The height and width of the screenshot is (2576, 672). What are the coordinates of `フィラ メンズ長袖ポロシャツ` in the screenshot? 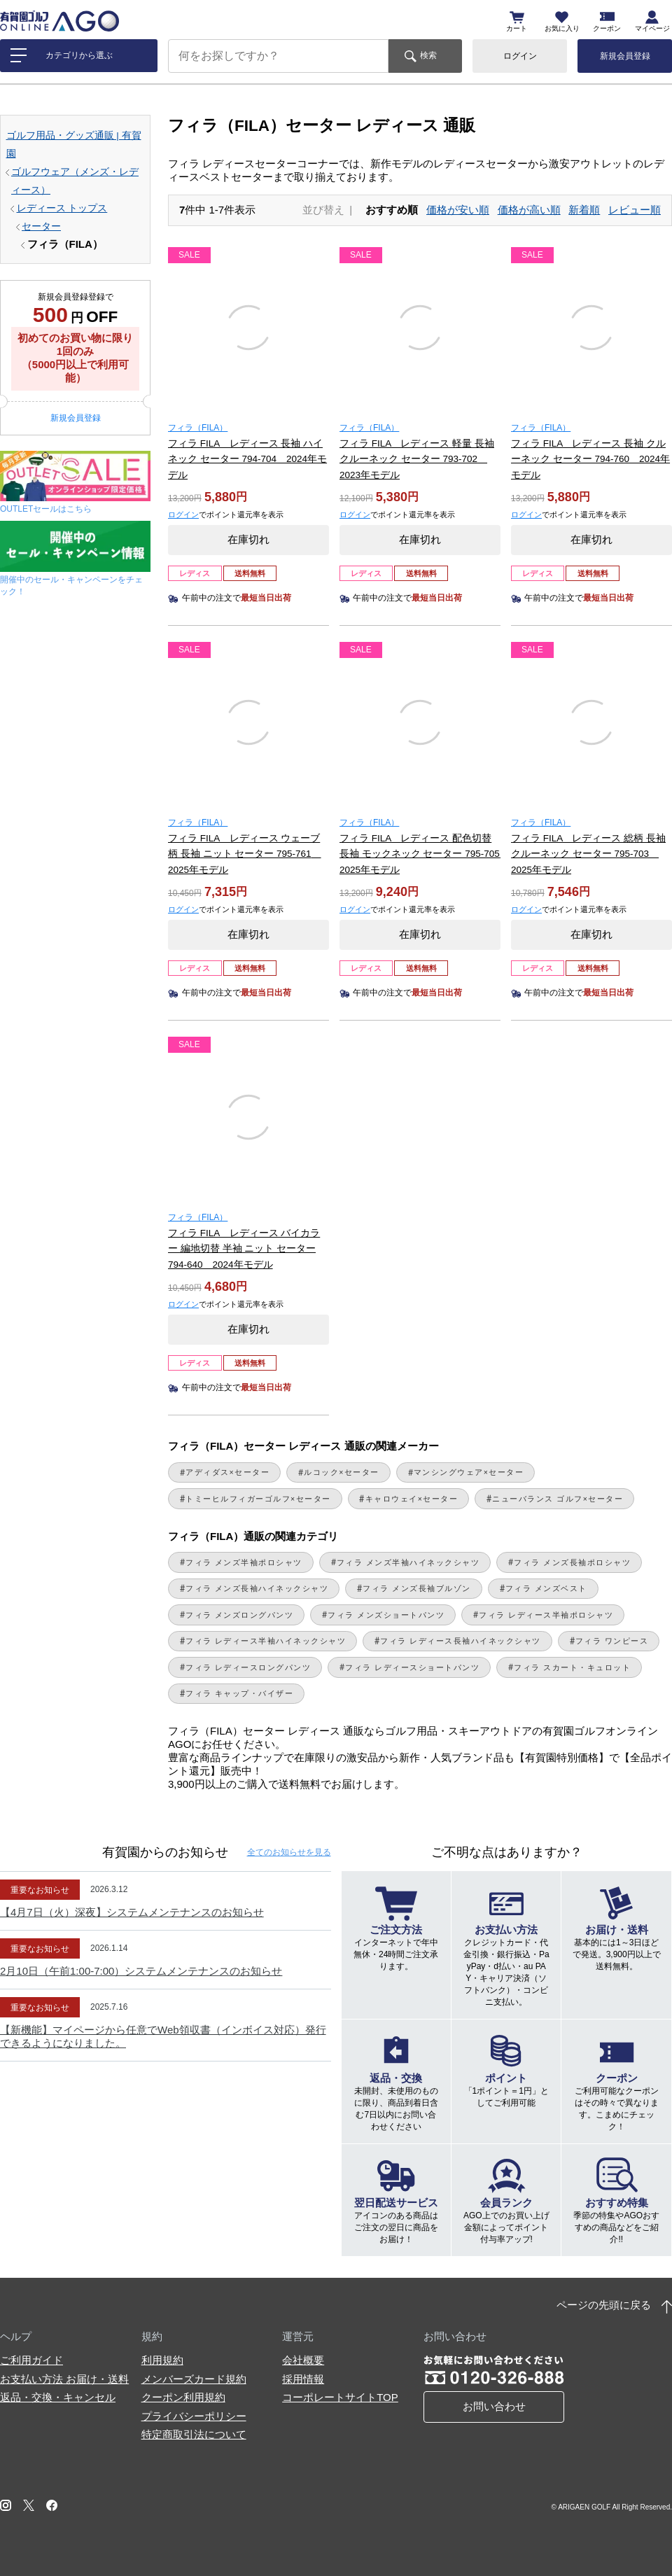 It's located at (572, 1562).